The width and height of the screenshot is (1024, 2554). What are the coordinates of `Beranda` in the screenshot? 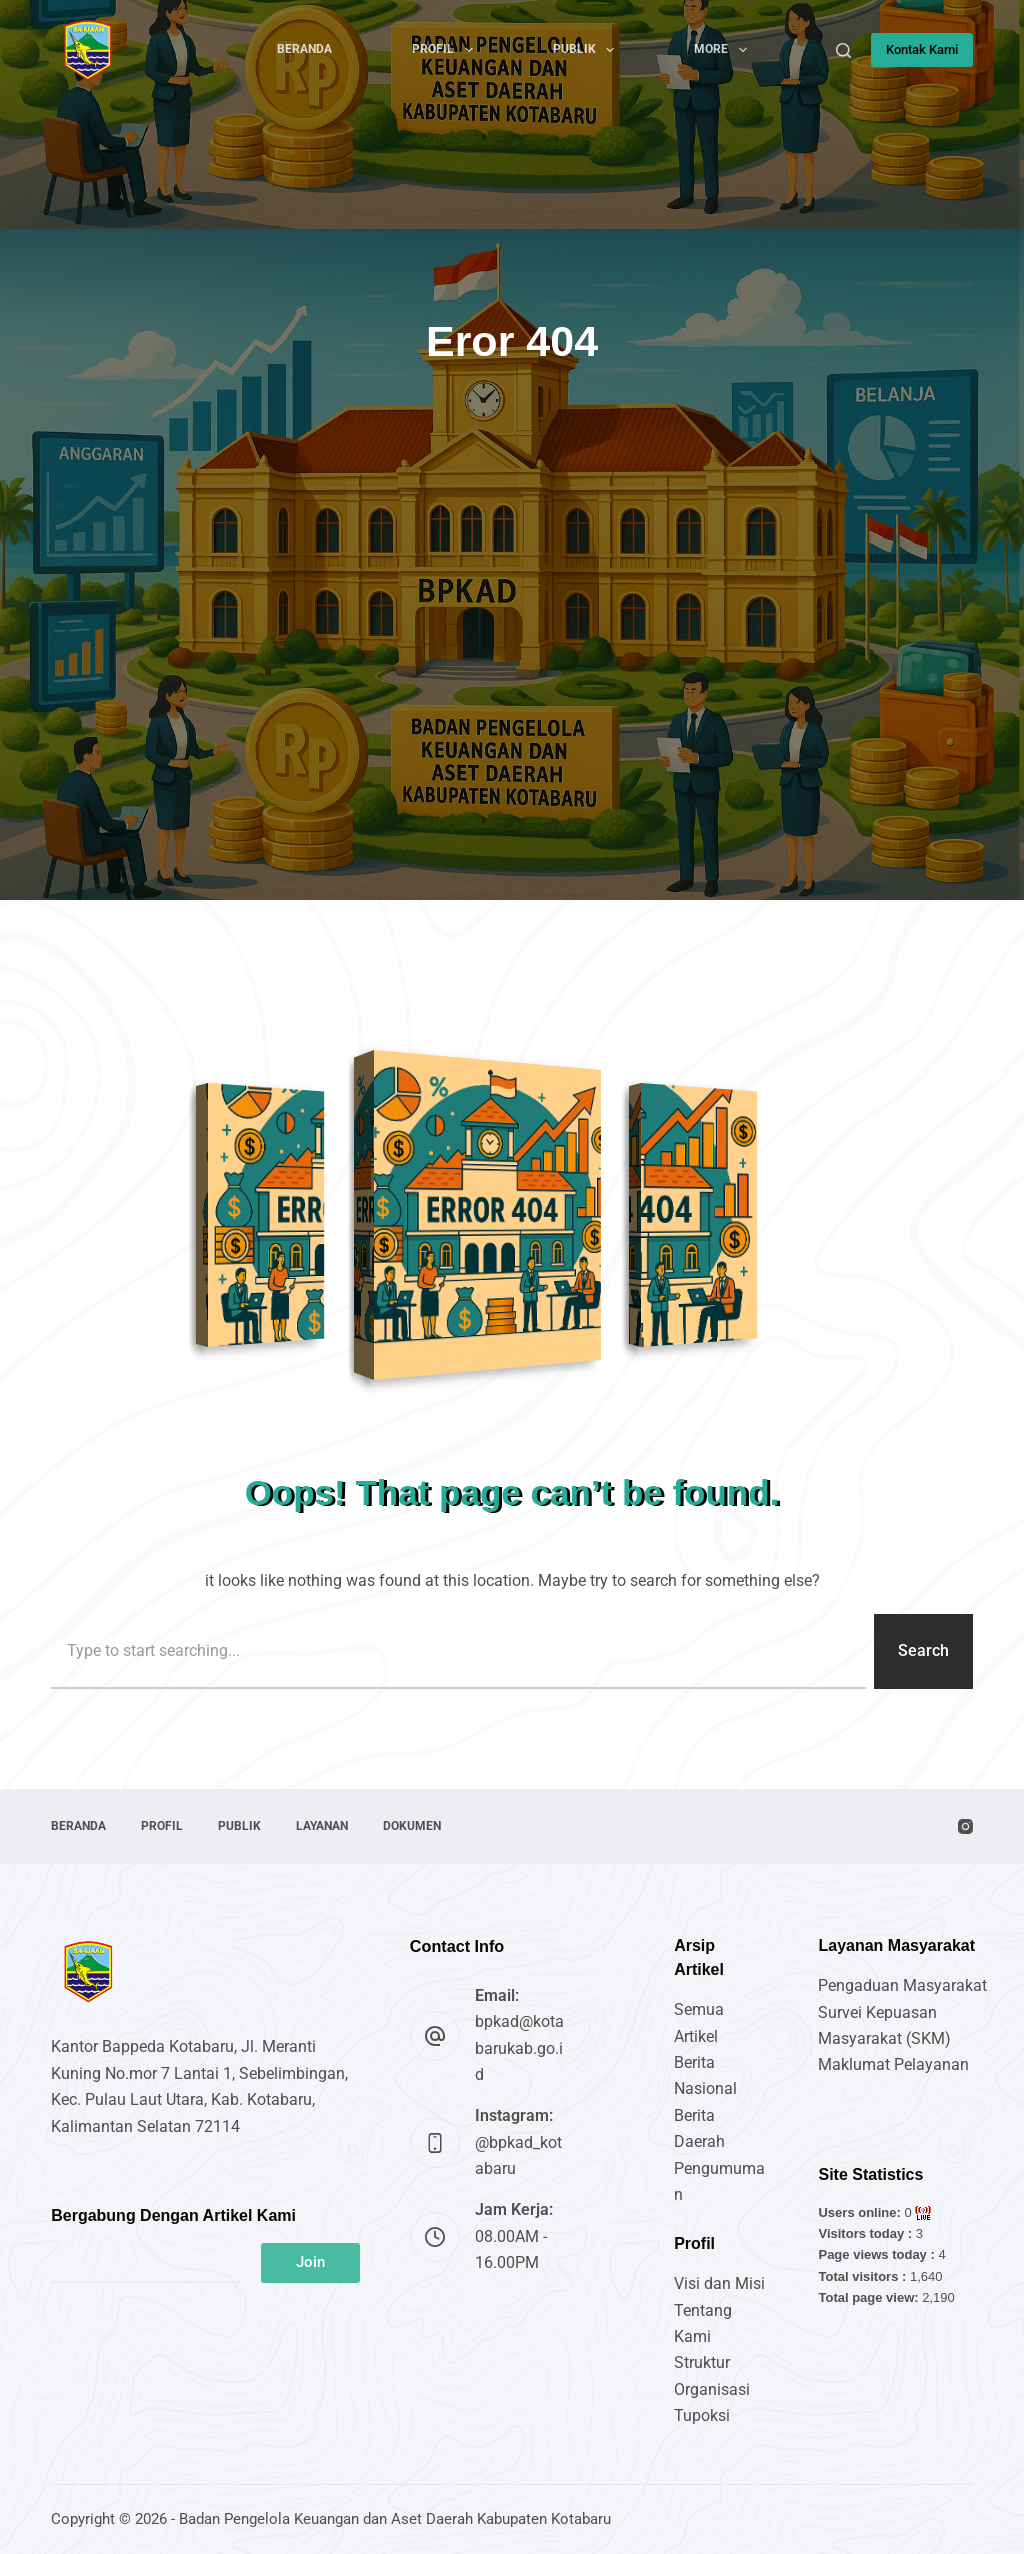 It's located at (304, 49).